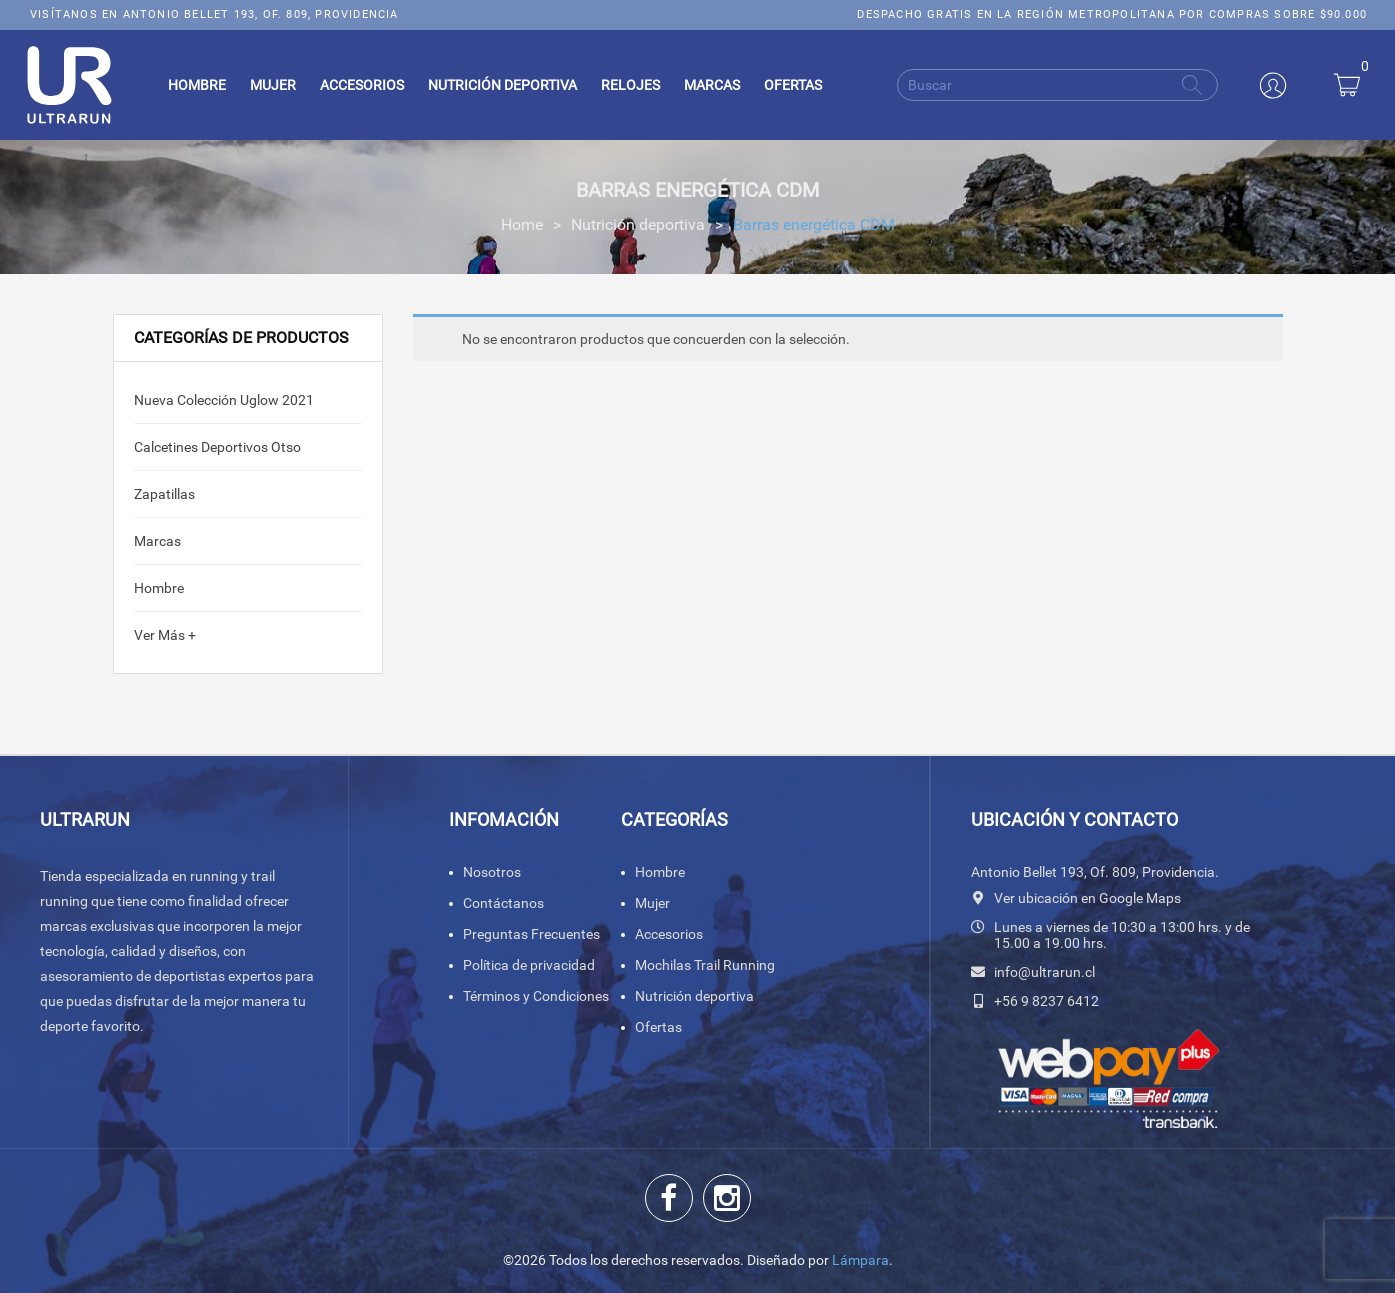 The height and width of the screenshot is (1293, 1395). What do you see at coordinates (522, 224) in the screenshot?
I see `Home` at bounding box center [522, 224].